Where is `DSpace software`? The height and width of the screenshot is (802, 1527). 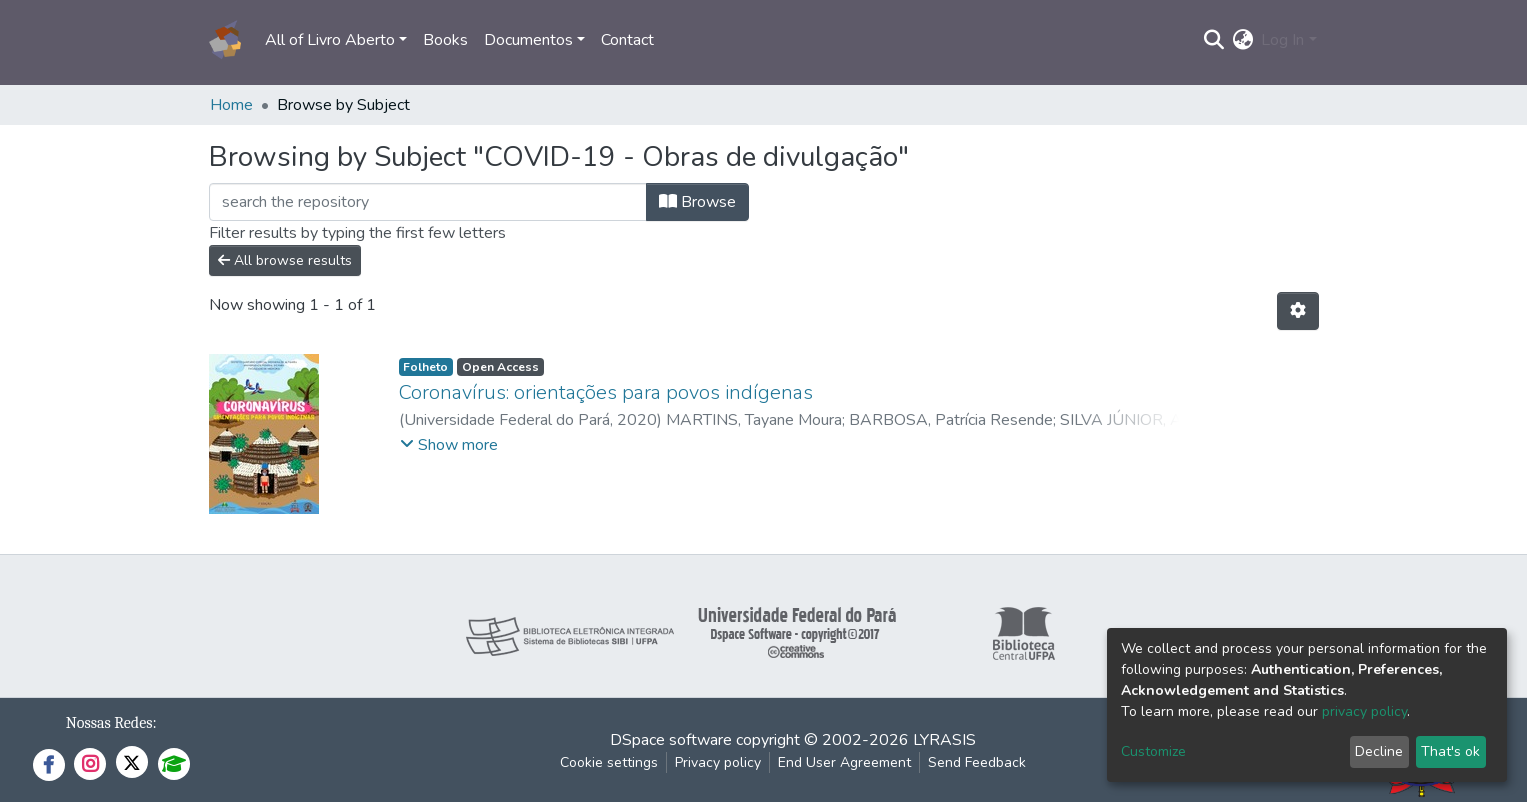 DSpace software is located at coordinates (671, 740).